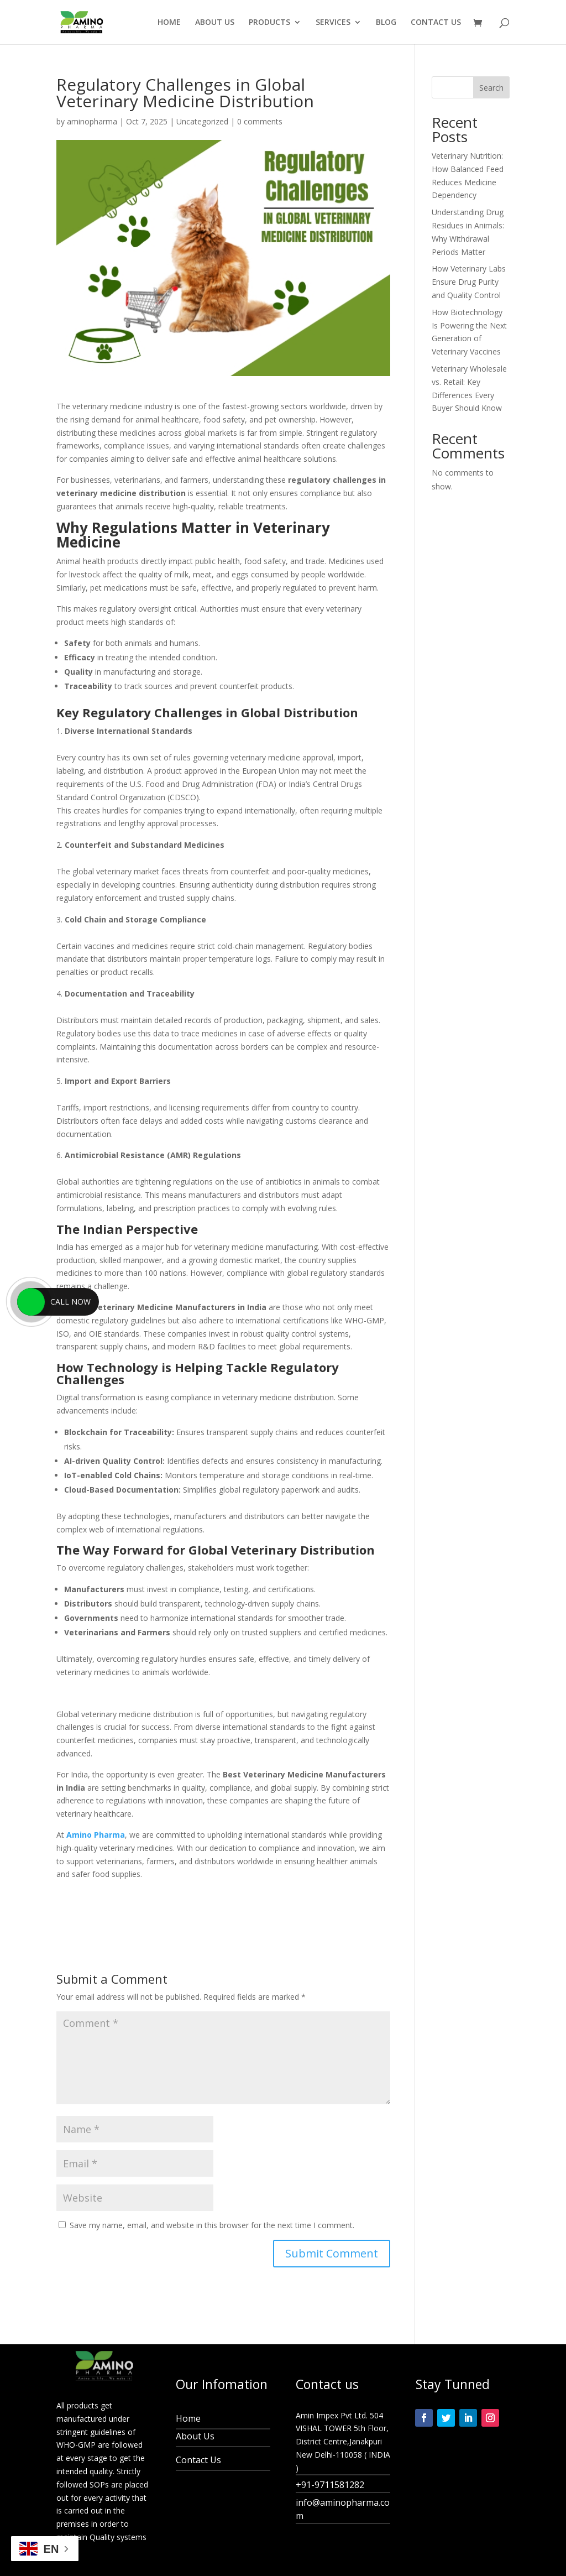 The image size is (566, 2576). What do you see at coordinates (386, 22) in the screenshot?
I see `BLOG` at bounding box center [386, 22].